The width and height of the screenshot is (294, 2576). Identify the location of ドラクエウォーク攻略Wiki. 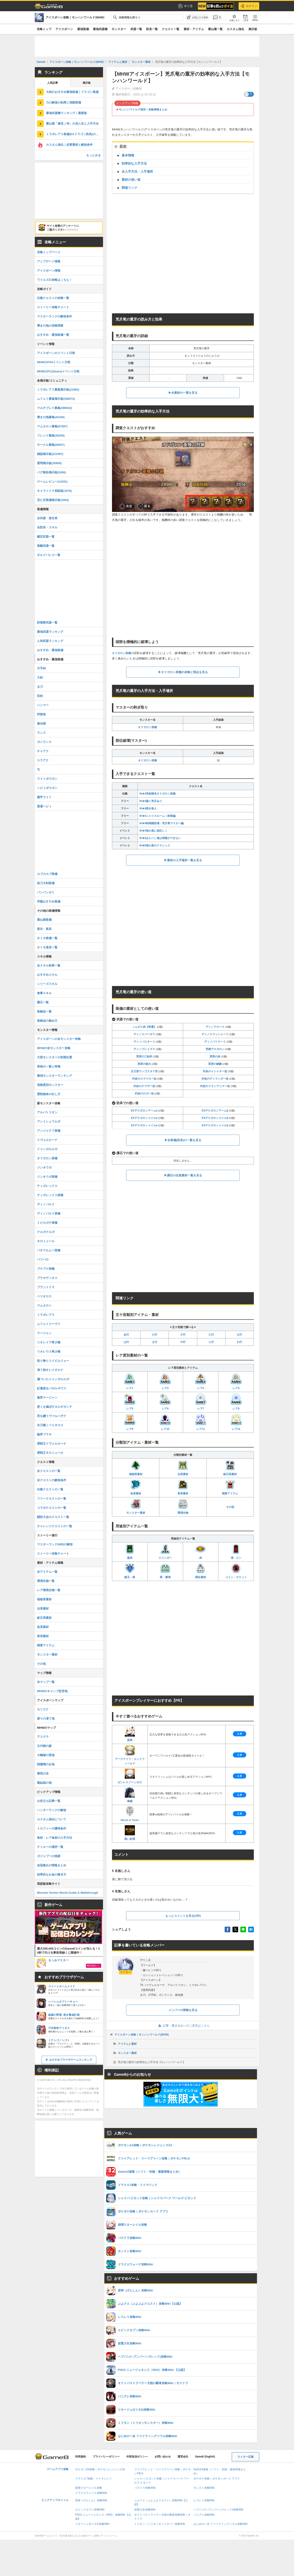
(91, 2493).